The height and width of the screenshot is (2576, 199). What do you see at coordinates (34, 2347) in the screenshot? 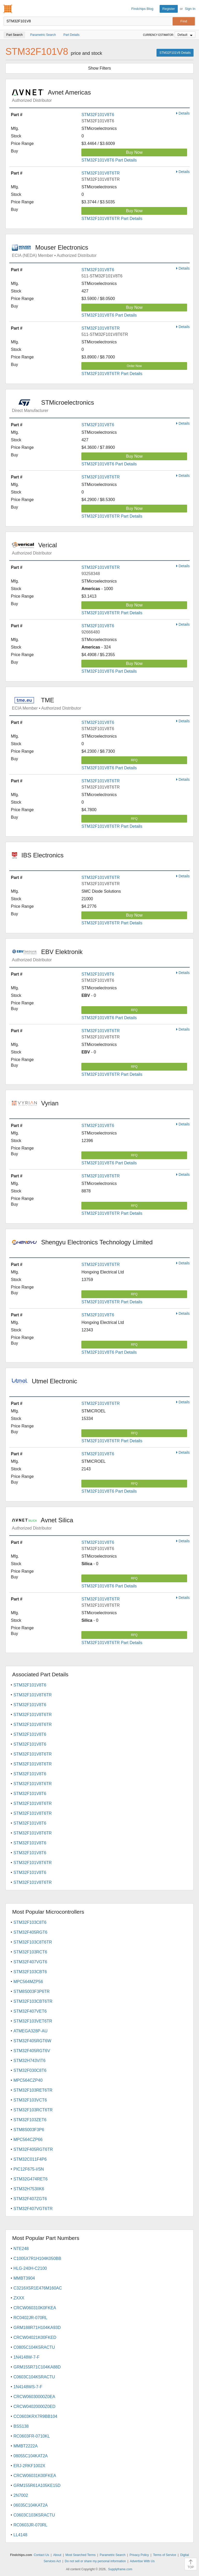
I see `C0805C104K5RACTU` at bounding box center [34, 2347].